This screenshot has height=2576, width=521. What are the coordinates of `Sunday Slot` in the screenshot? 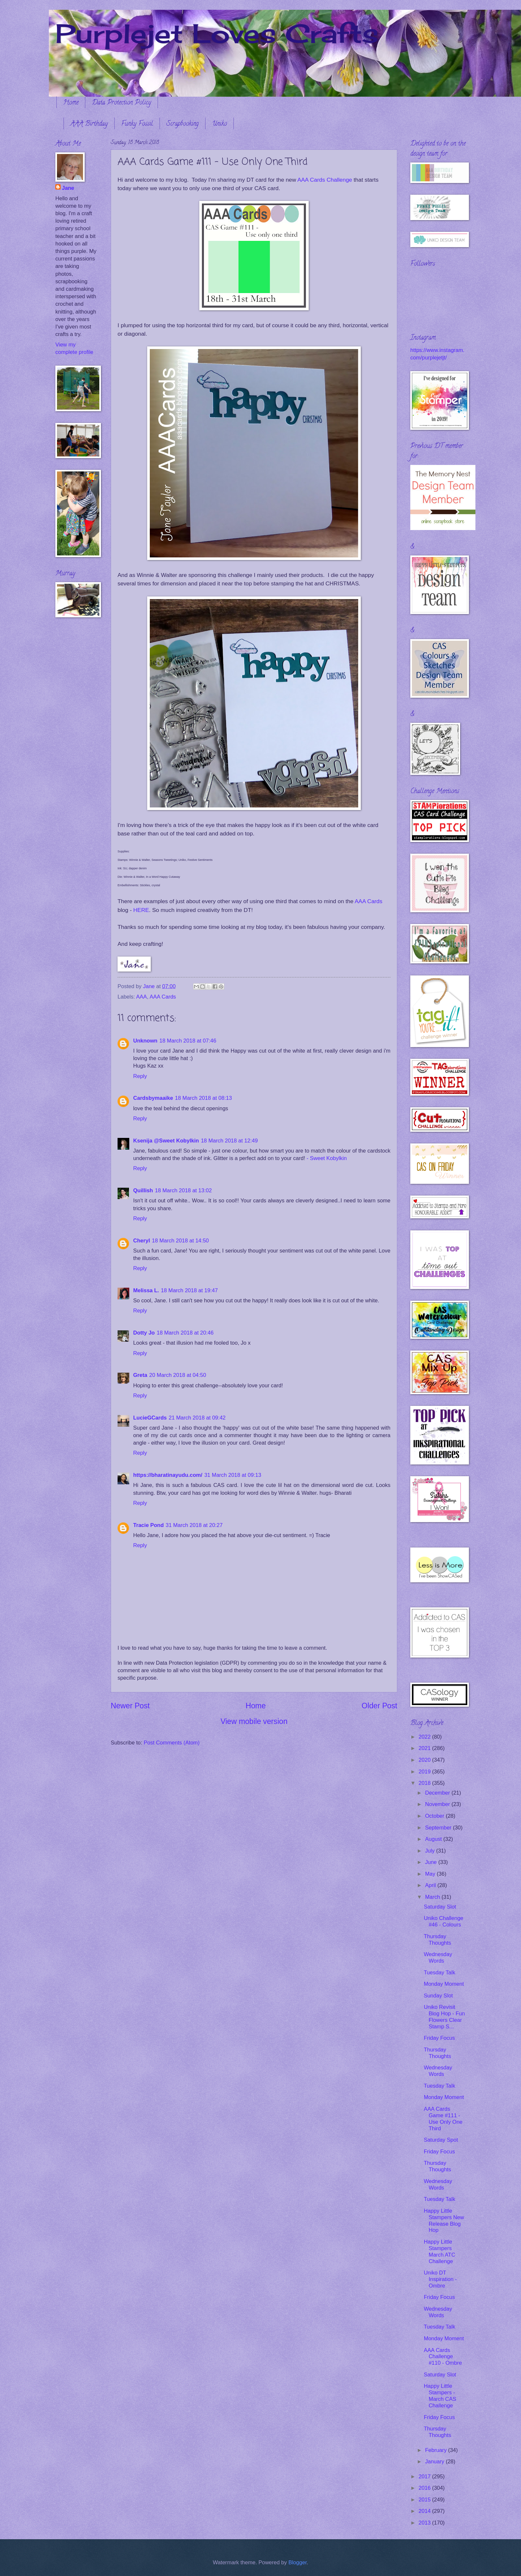 It's located at (438, 1996).